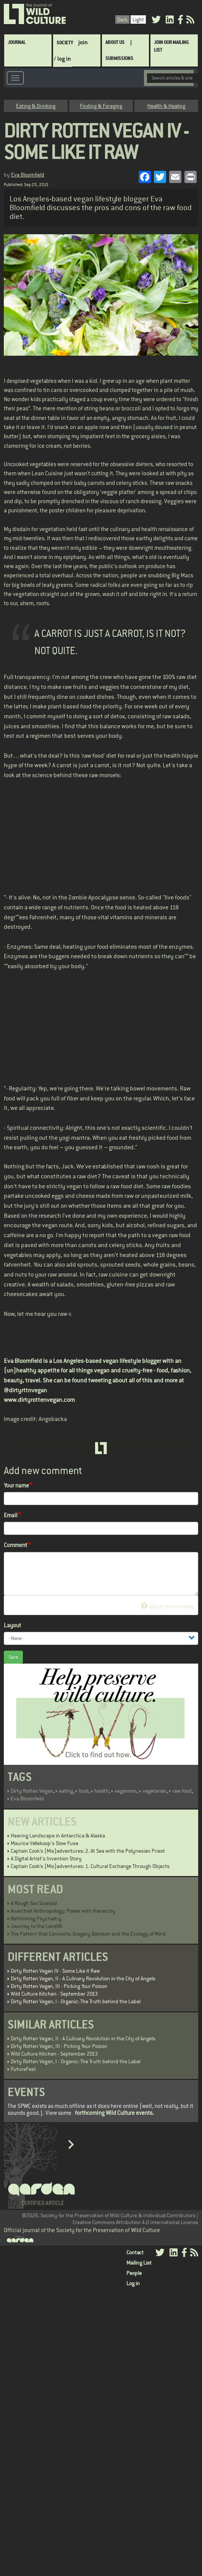  What do you see at coordinates (167, 1606) in the screenshot?
I see `About text formats` at bounding box center [167, 1606].